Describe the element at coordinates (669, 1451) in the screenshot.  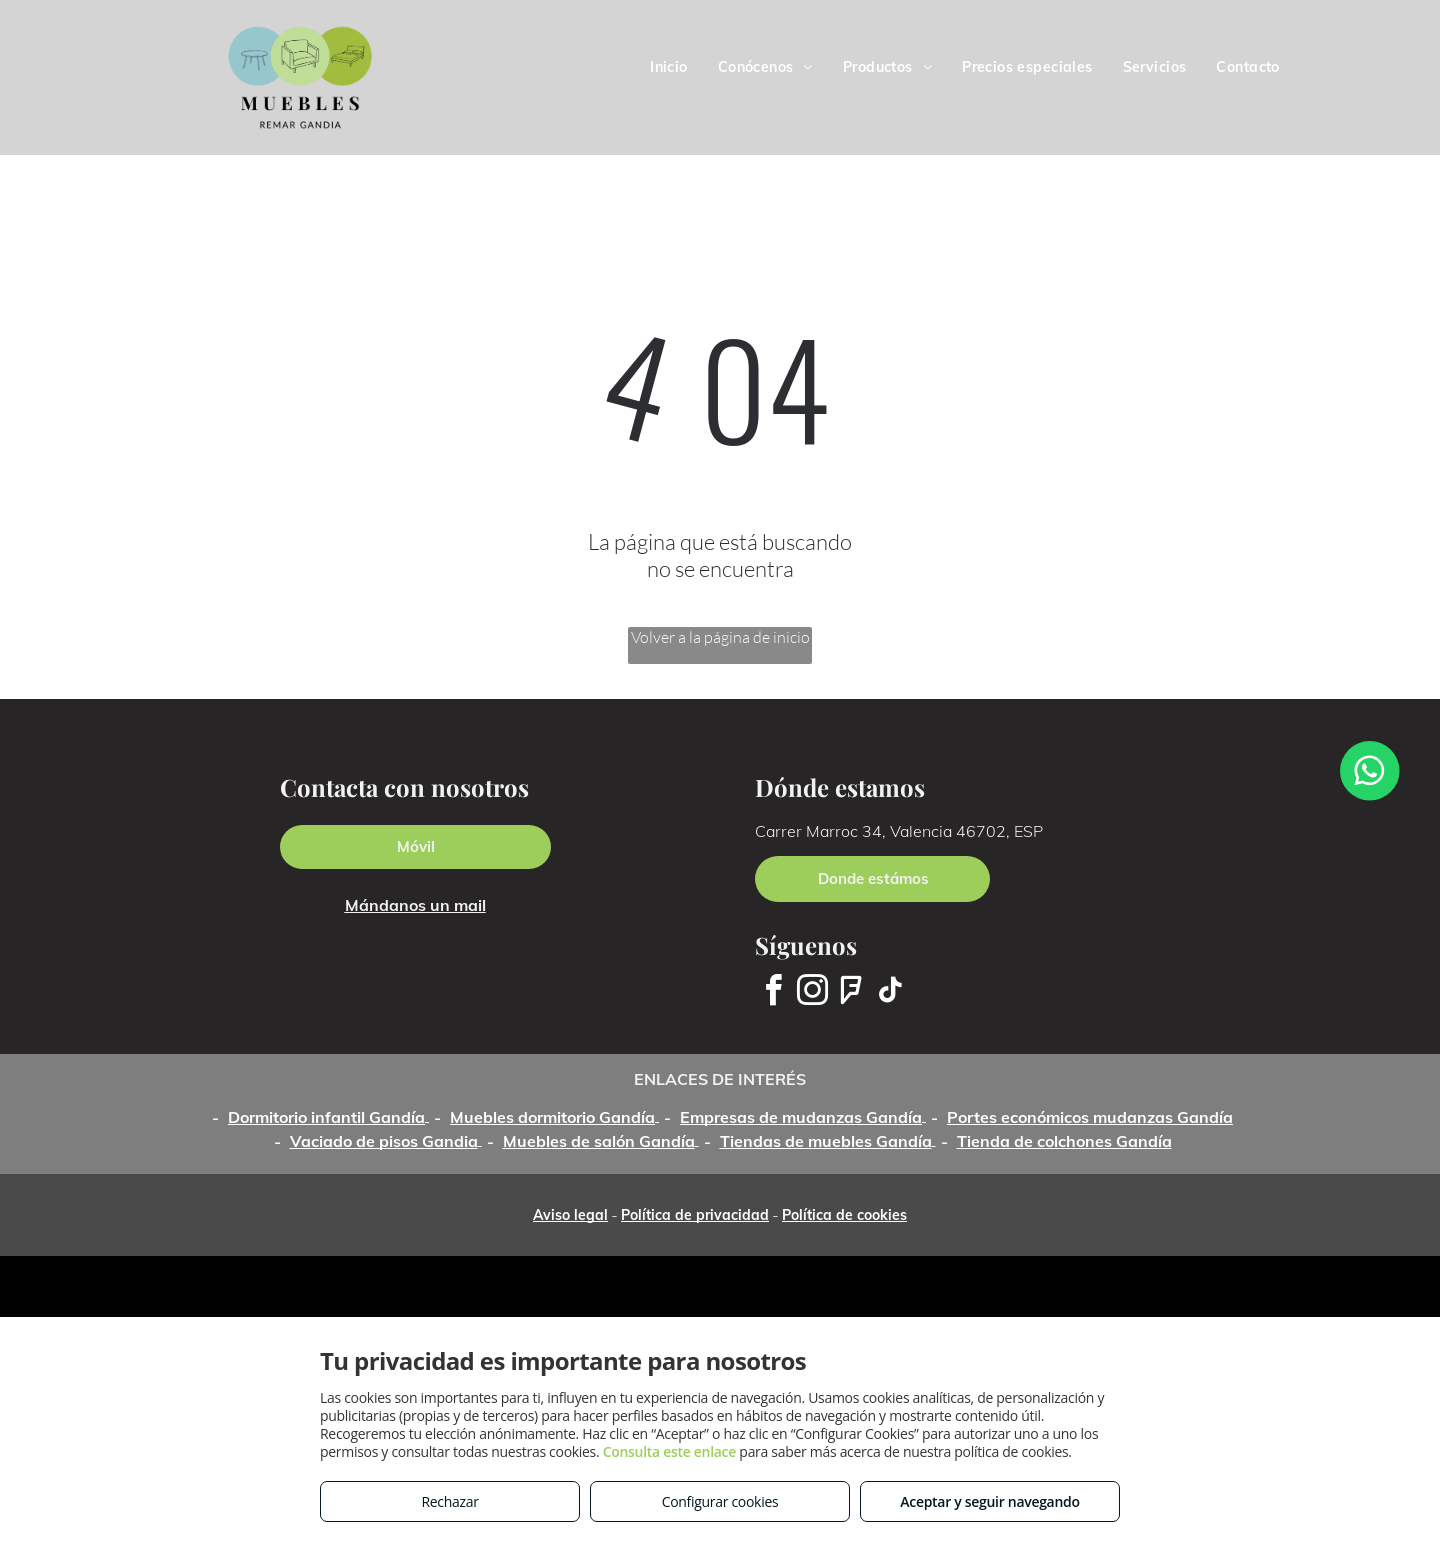
I see `Consulta este enlace` at that location.